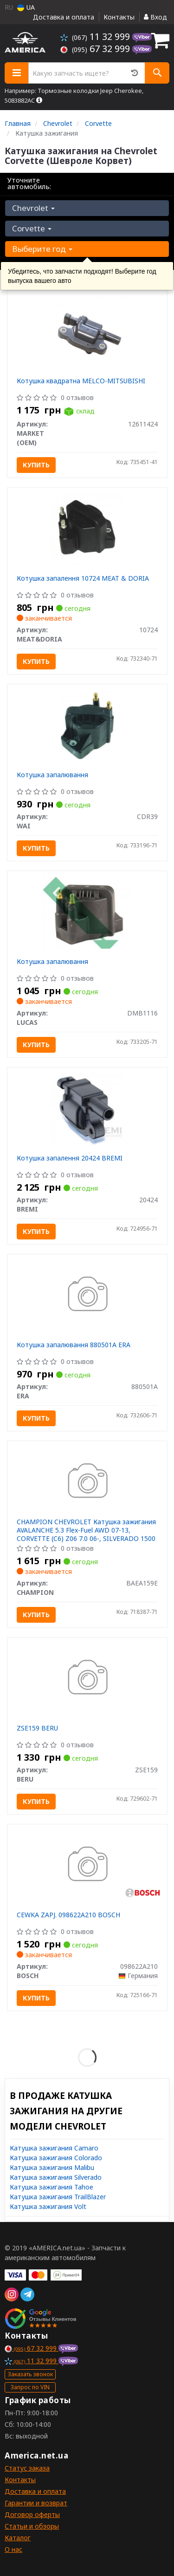 Image resolution: width=174 pixels, height=2576 pixels. What do you see at coordinates (52, 2167) in the screenshot?
I see `Катушка зажигания Malibu` at bounding box center [52, 2167].